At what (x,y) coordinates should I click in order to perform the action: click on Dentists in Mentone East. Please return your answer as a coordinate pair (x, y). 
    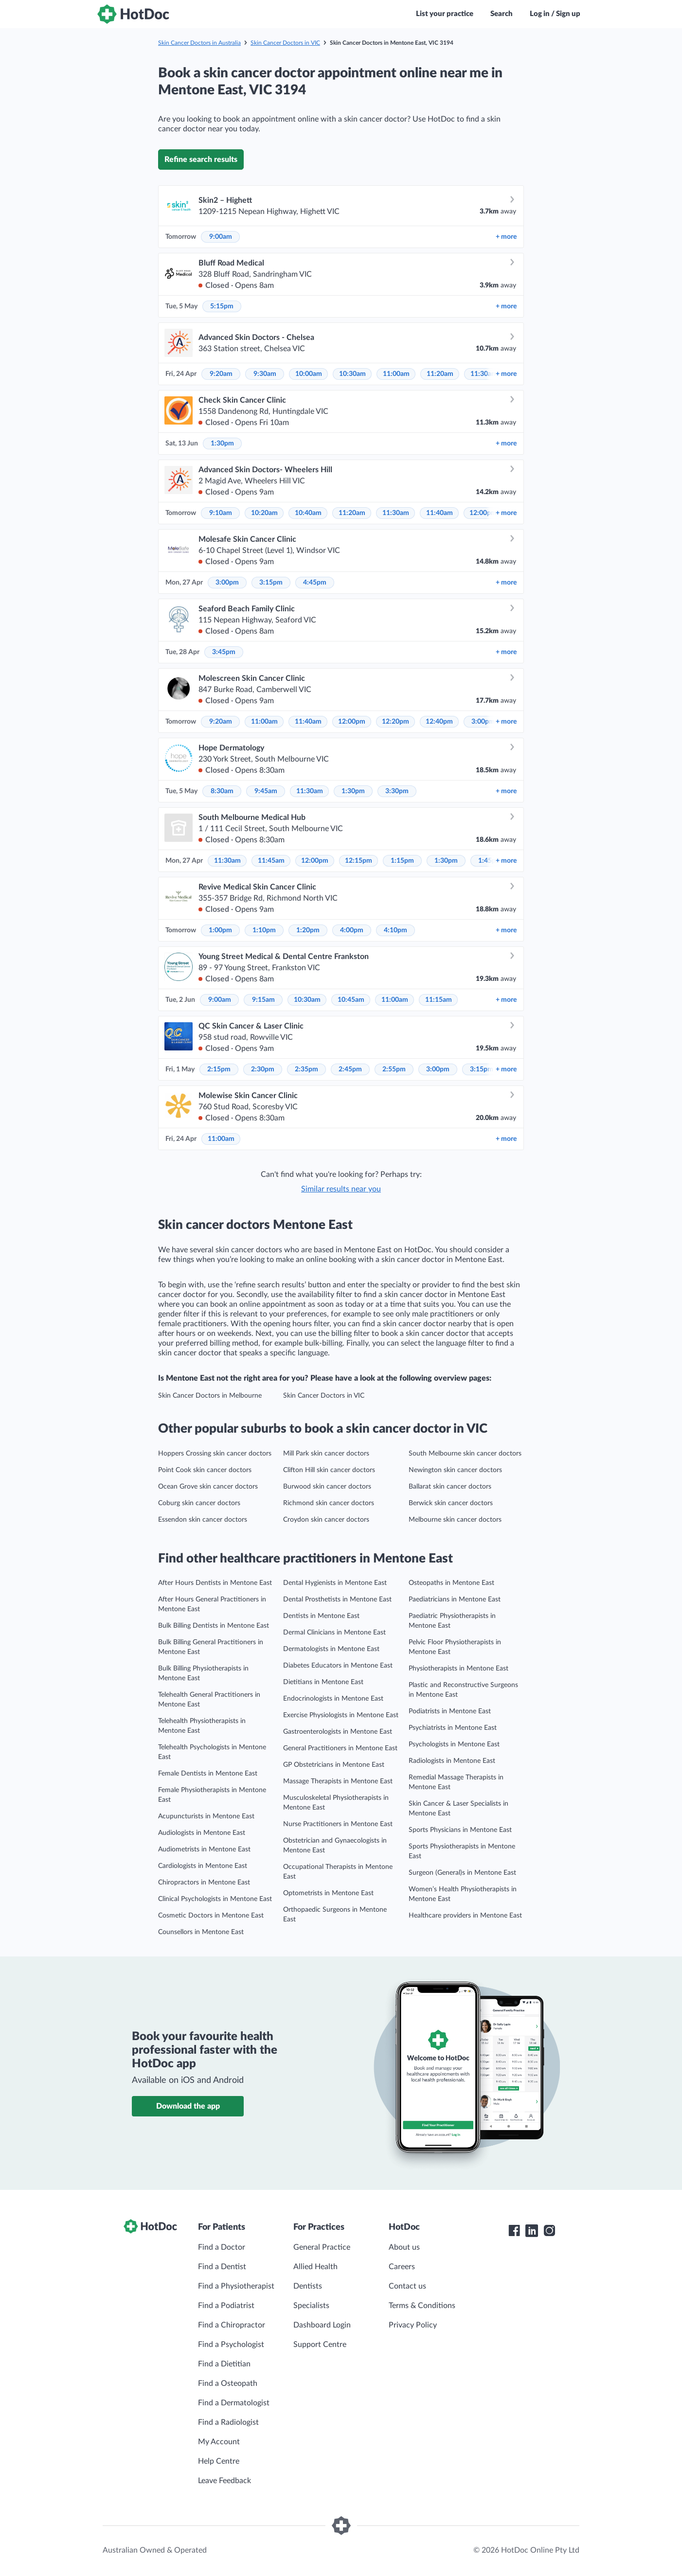
    Looking at the image, I should click on (321, 1616).